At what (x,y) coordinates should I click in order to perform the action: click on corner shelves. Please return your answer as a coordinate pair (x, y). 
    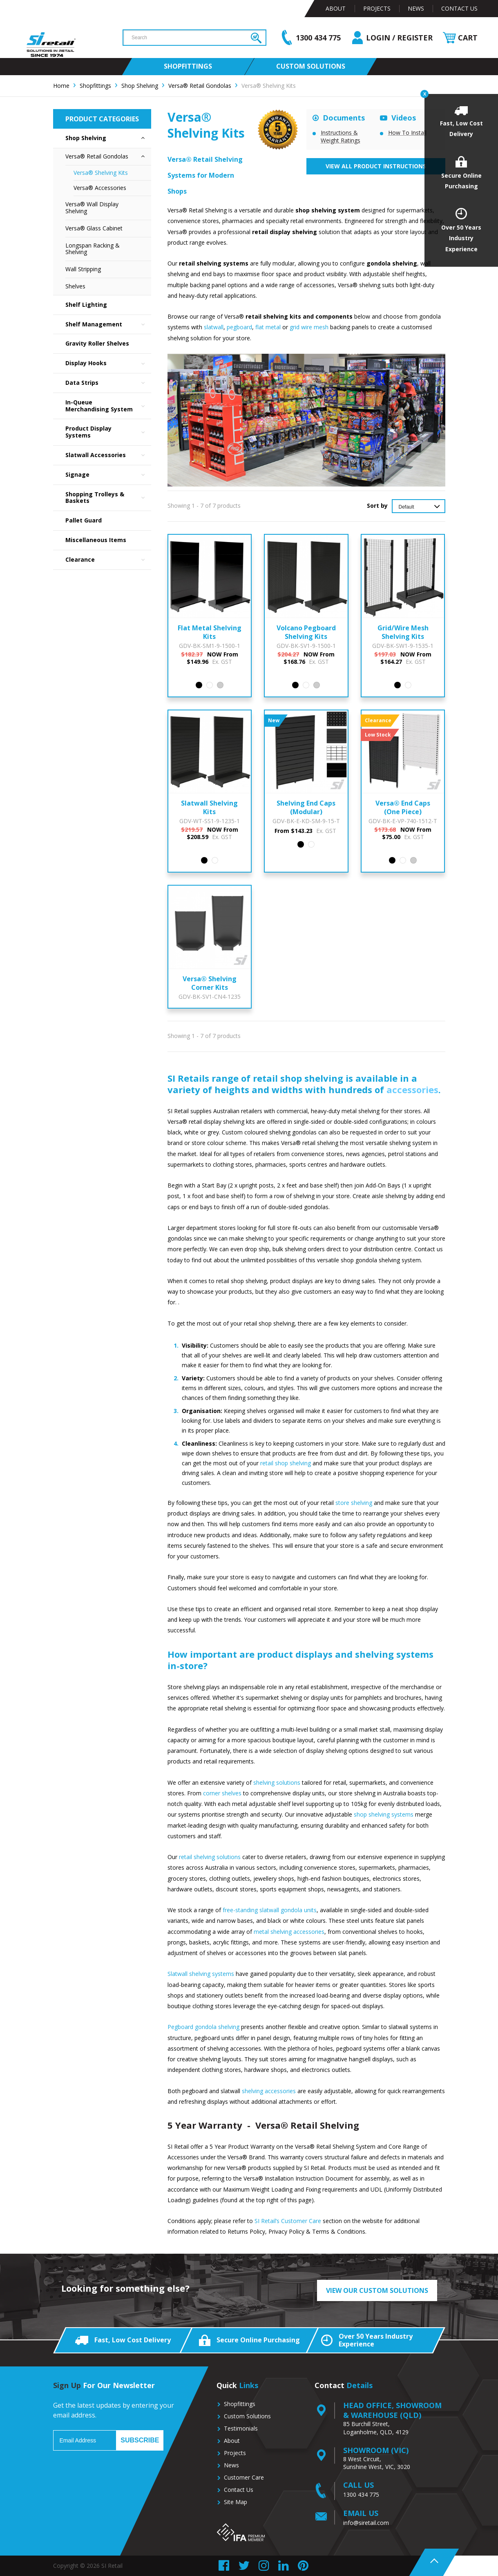
    Looking at the image, I should click on (222, 1793).